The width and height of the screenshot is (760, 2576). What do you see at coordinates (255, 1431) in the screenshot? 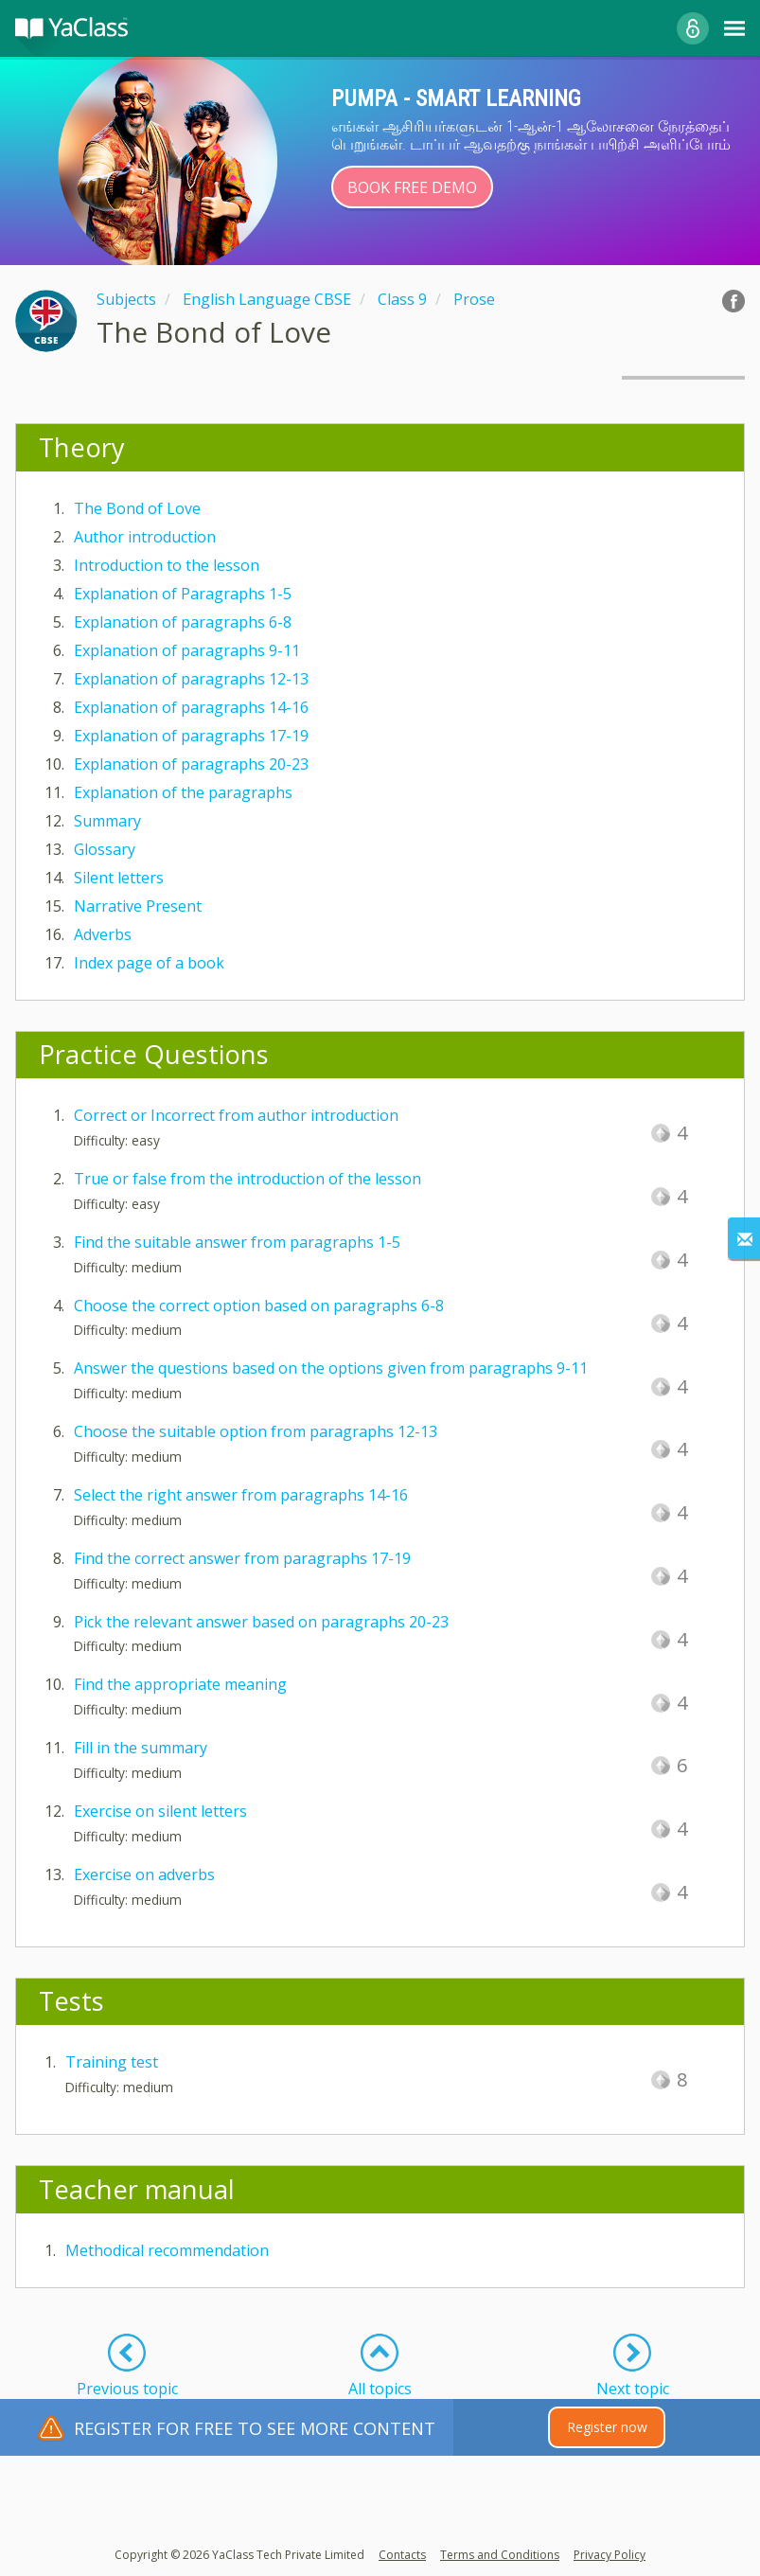
I see `Choose the suitable option from paragraphs 12-13` at bounding box center [255, 1431].